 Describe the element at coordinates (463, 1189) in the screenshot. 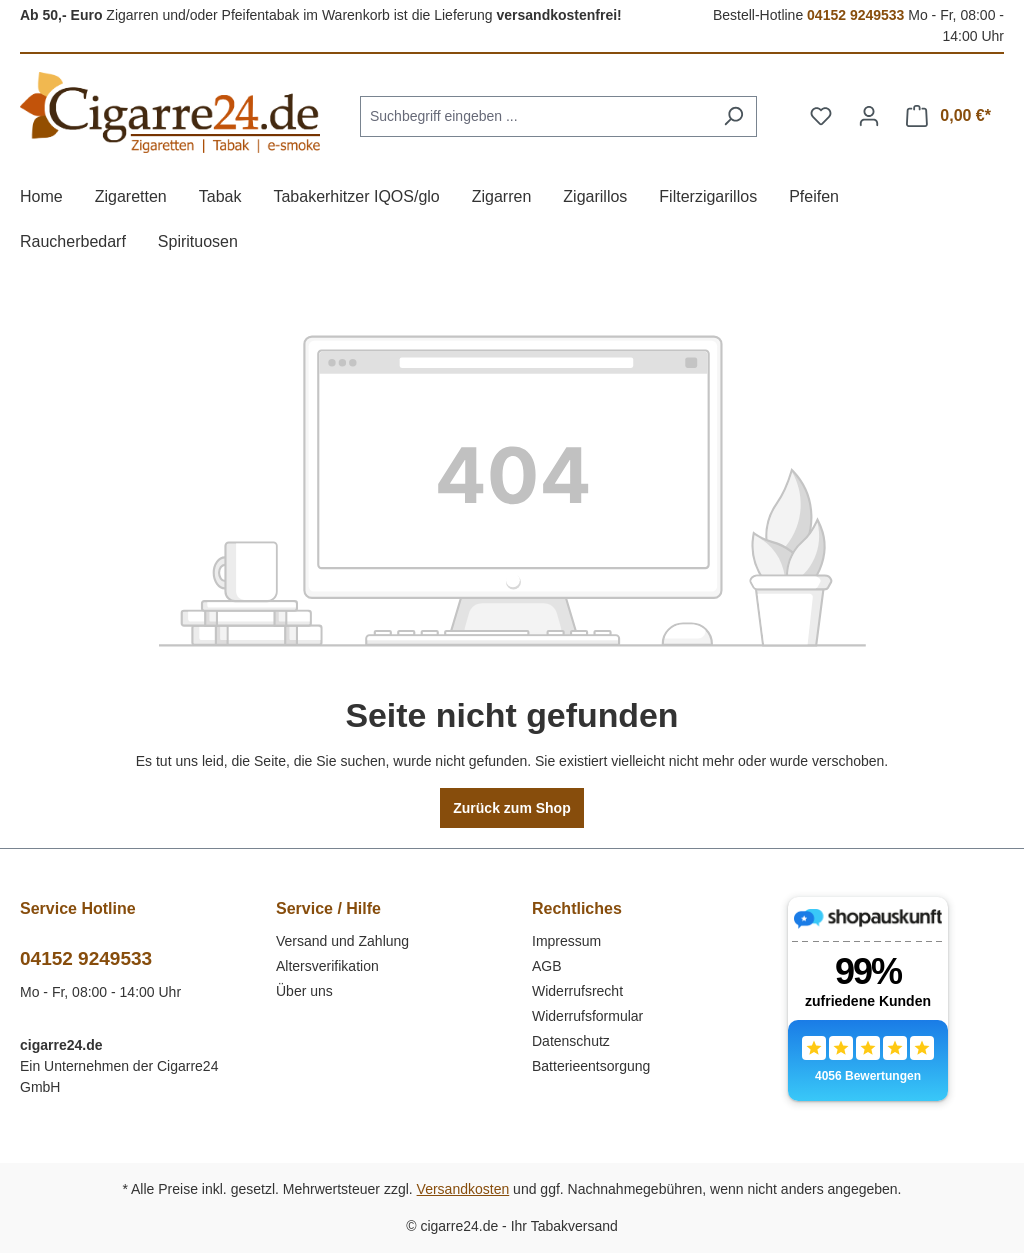

I see `Versandkosten` at that location.